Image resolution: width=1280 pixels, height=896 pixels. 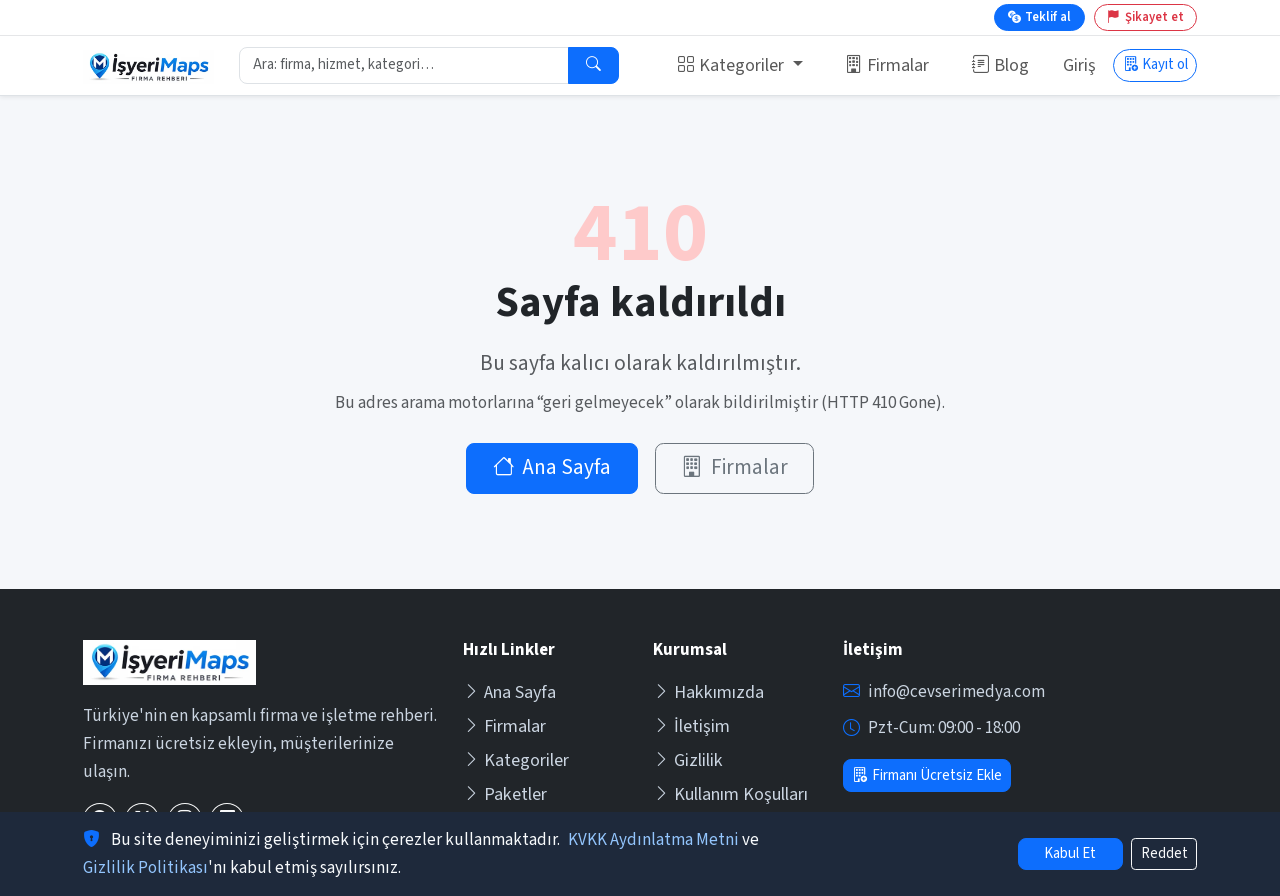 What do you see at coordinates (516, 760) in the screenshot?
I see `Kategoriler` at bounding box center [516, 760].